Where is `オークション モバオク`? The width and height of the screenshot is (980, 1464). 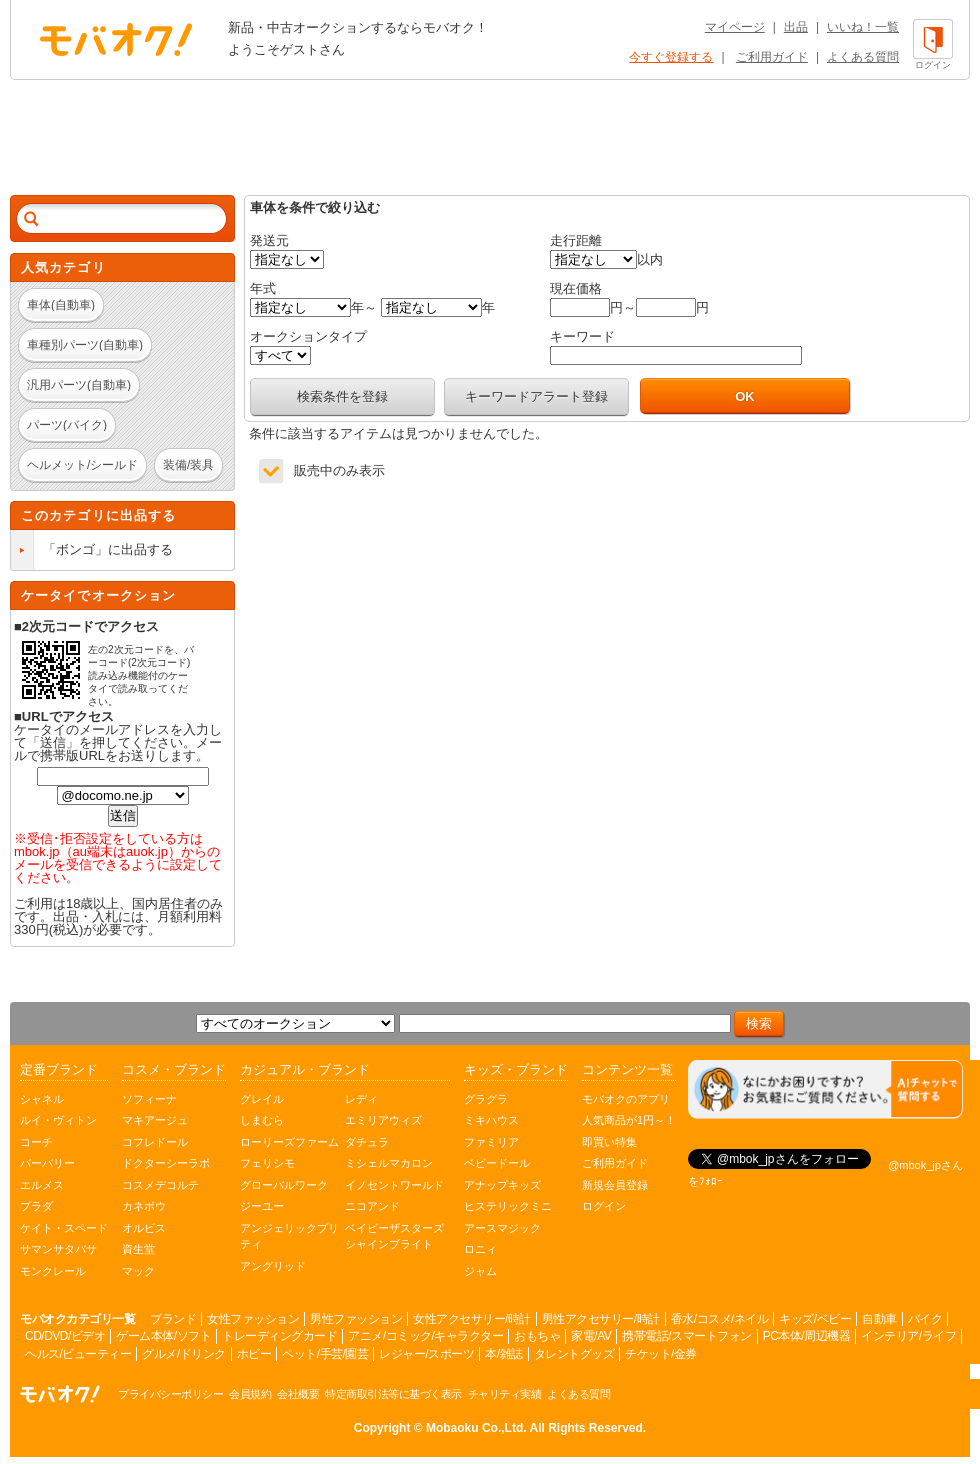 オークション モバオク is located at coordinates (116, 39).